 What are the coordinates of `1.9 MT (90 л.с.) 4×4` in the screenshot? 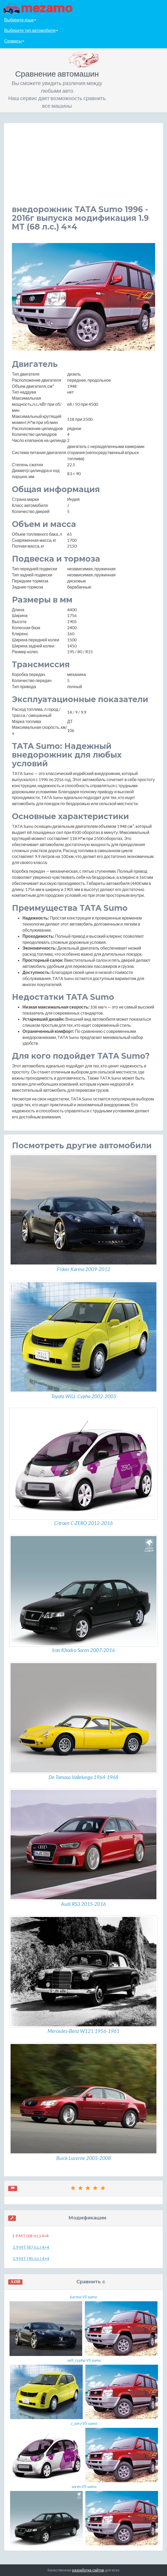 It's located at (31, 2258).